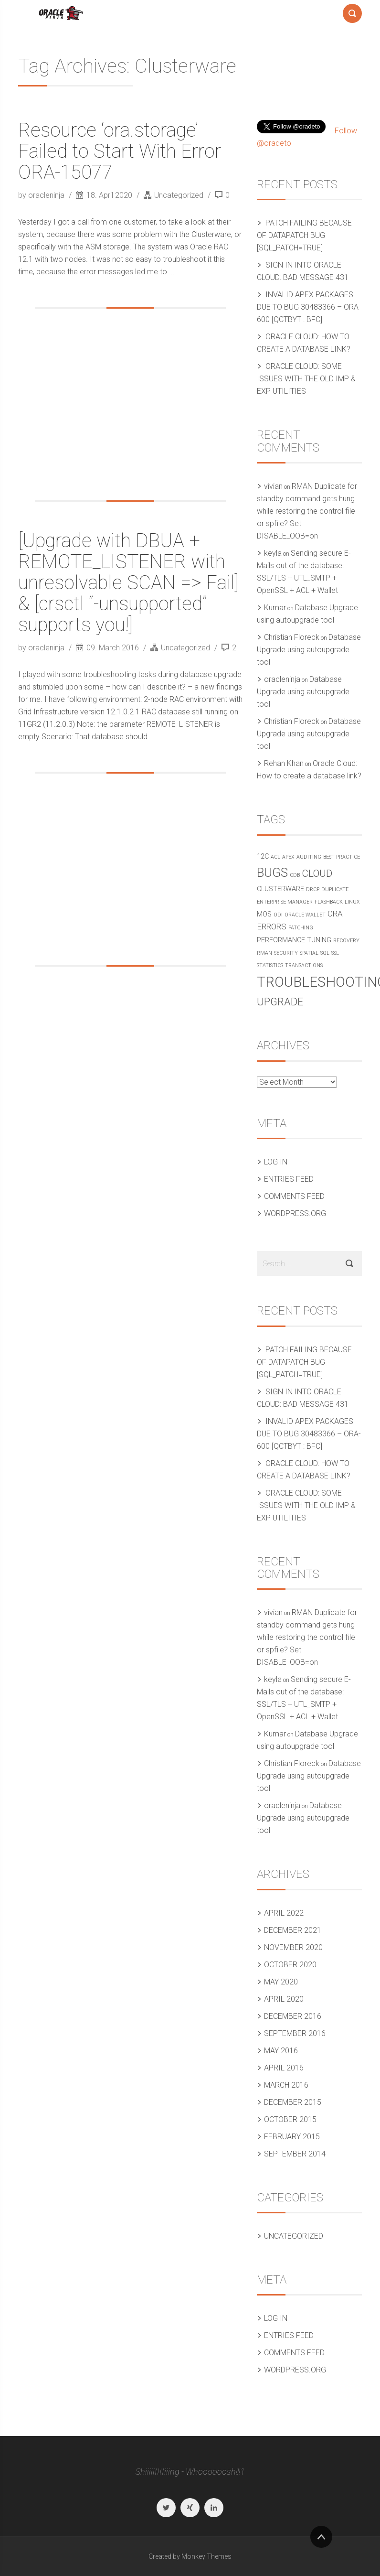 This screenshot has height=2576, width=380. What do you see at coordinates (352, 902) in the screenshot?
I see `Linux [Linux (1 item)]` at bounding box center [352, 902].